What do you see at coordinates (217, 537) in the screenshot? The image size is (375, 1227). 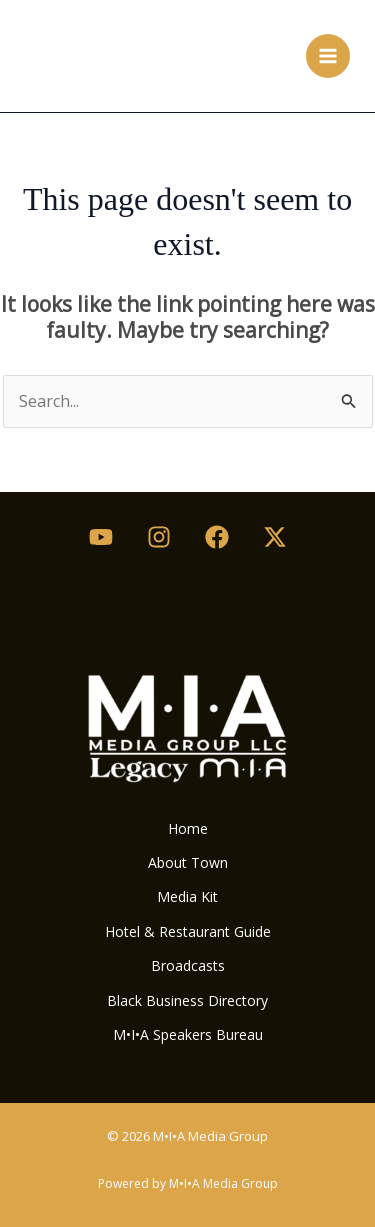 I see `[Facebook]` at bounding box center [217, 537].